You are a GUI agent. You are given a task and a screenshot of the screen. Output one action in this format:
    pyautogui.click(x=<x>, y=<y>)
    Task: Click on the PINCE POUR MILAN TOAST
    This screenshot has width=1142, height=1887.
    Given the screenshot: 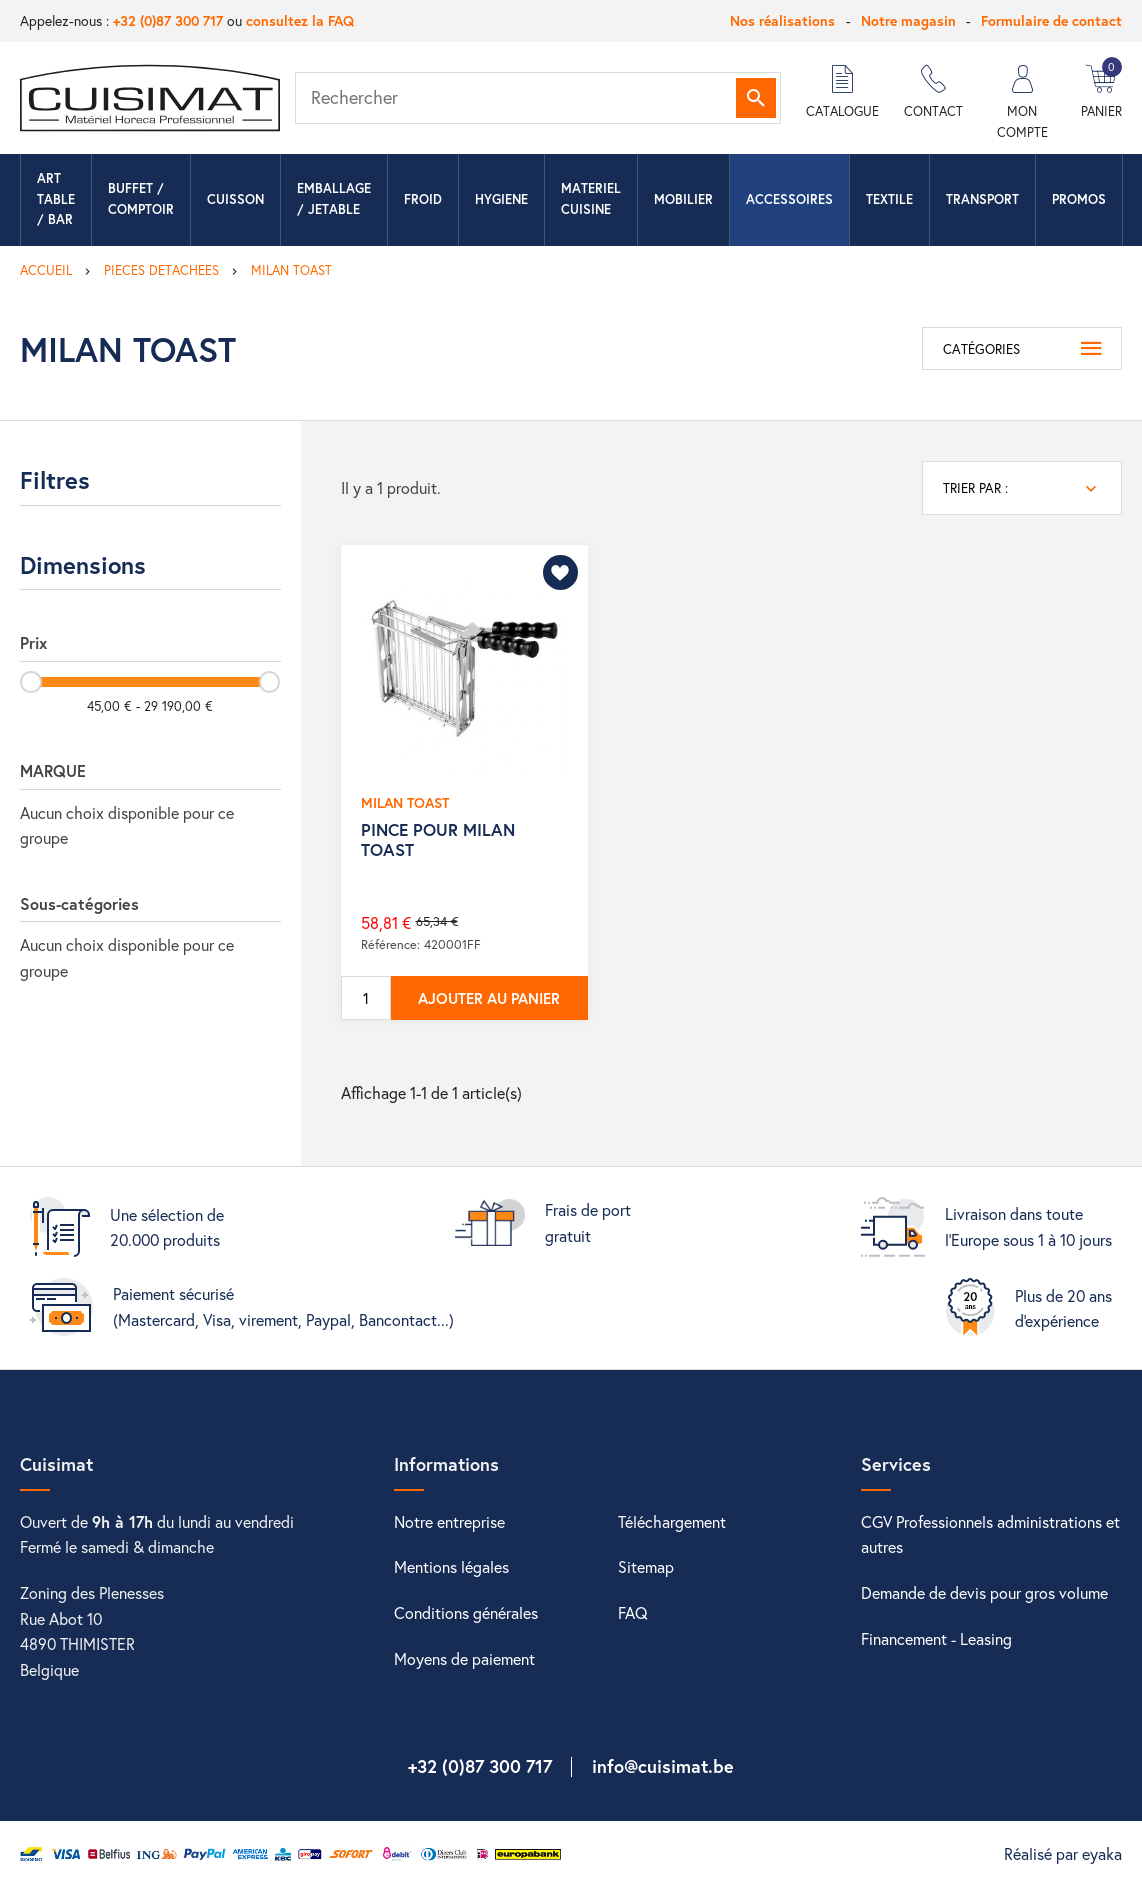 What is the action you would take?
    pyautogui.click(x=438, y=839)
    